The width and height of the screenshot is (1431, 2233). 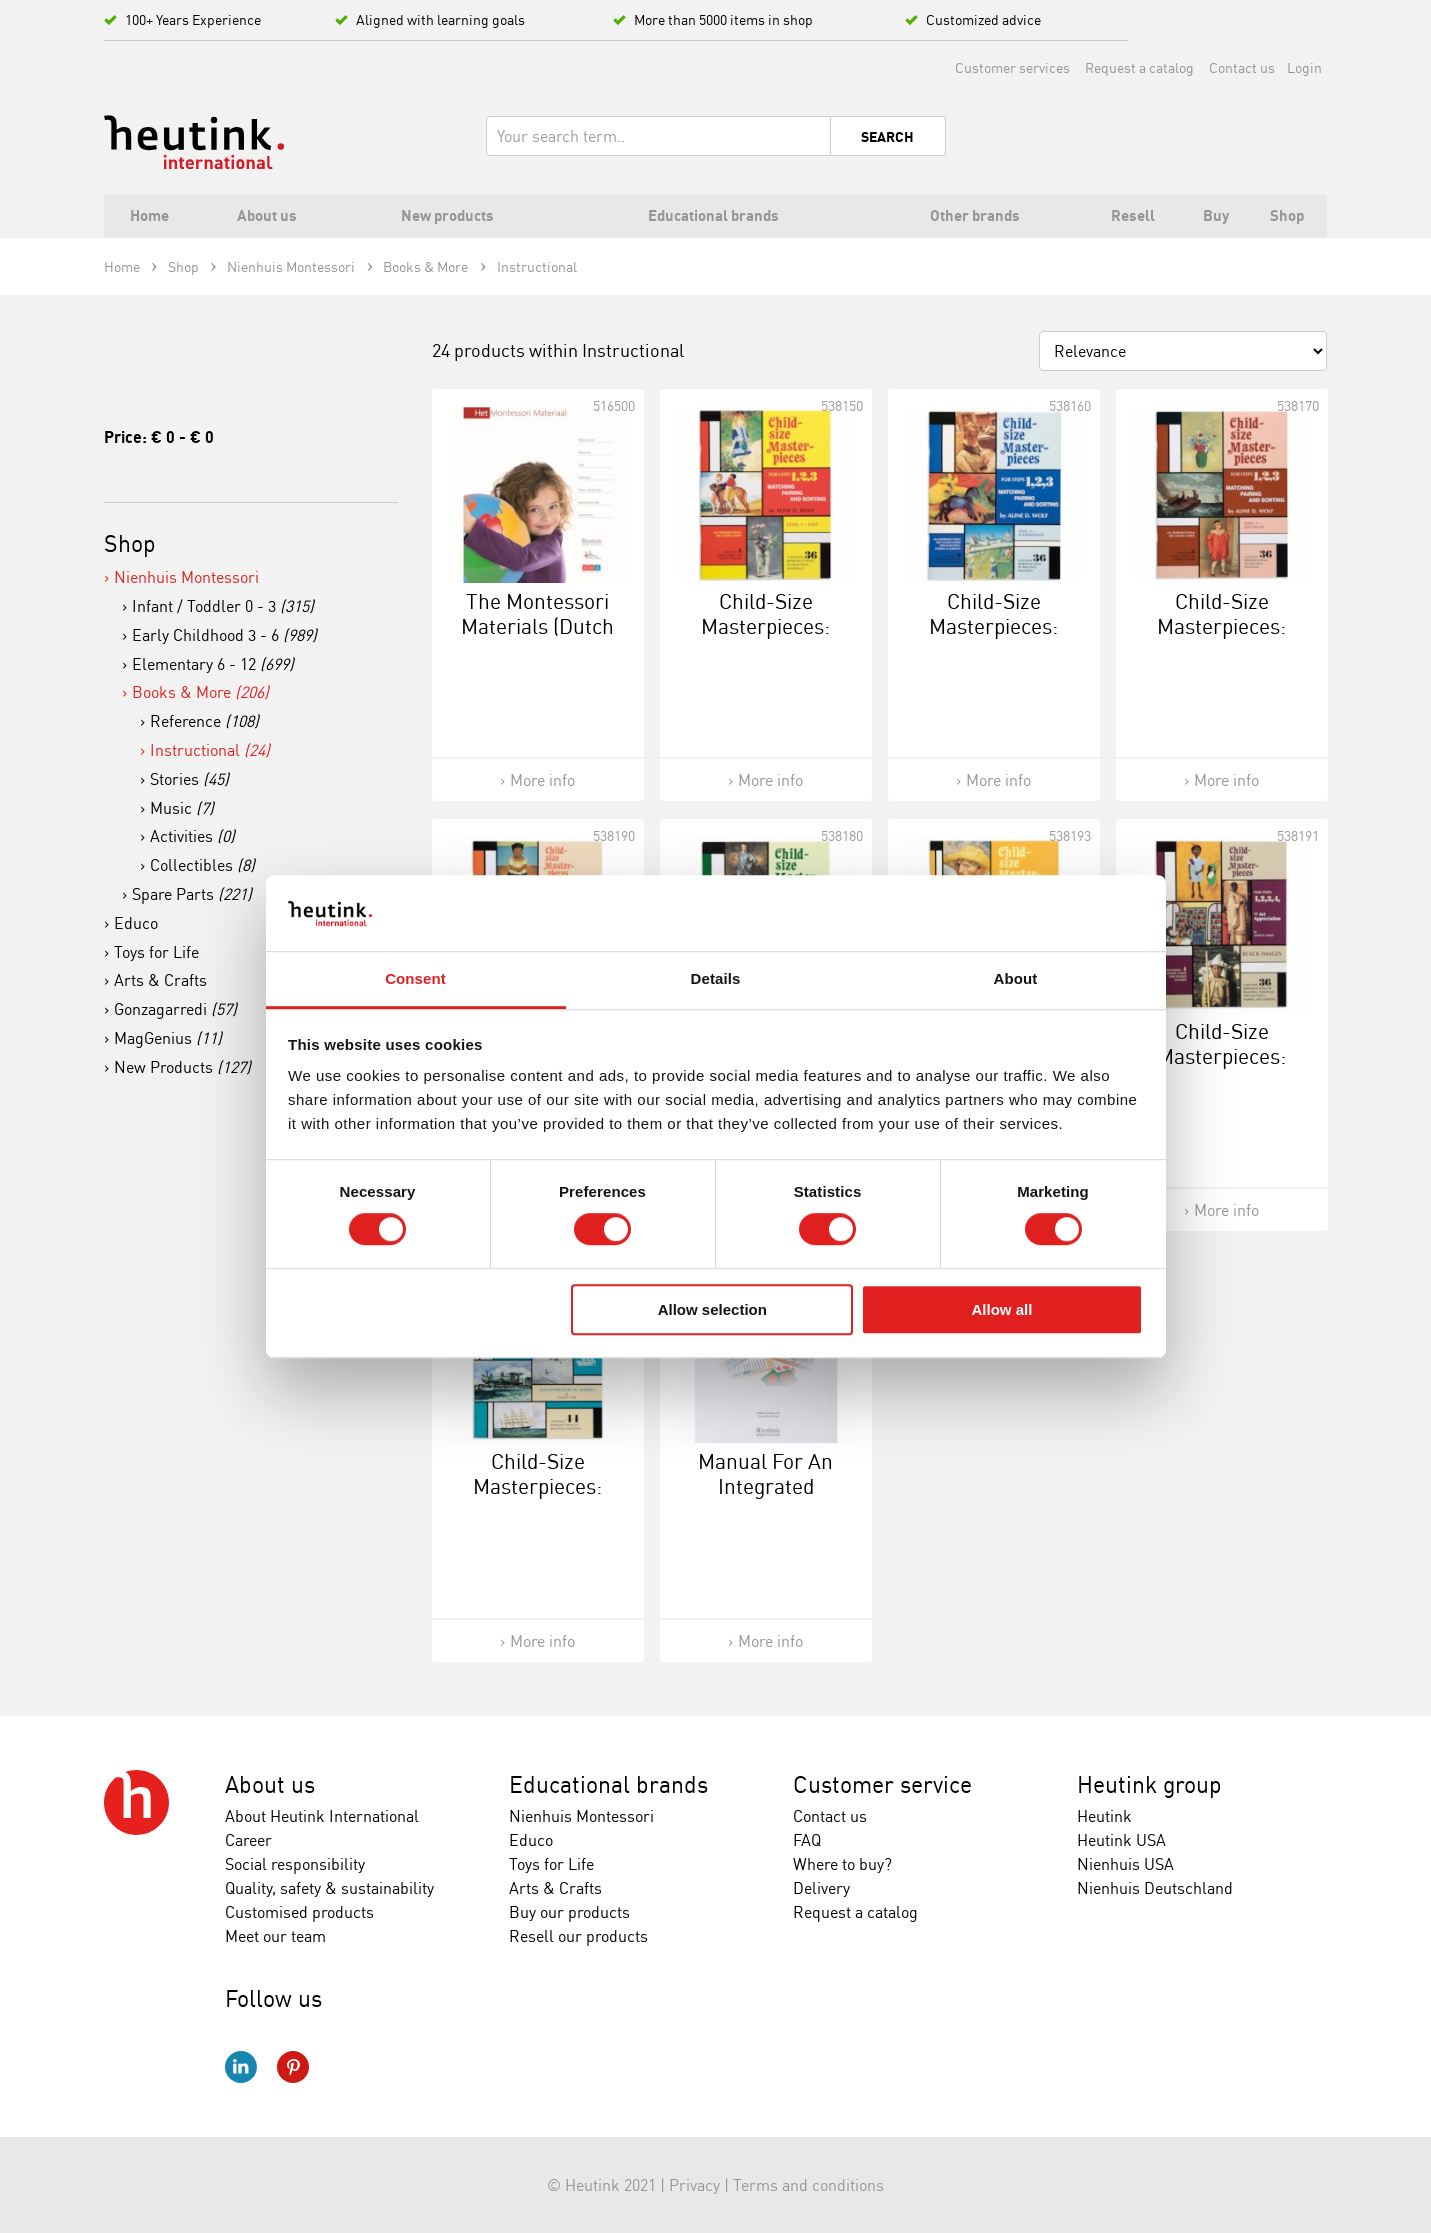 What do you see at coordinates (1304, 67) in the screenshot?
I see `Login` at bounding box center [1304, 67].